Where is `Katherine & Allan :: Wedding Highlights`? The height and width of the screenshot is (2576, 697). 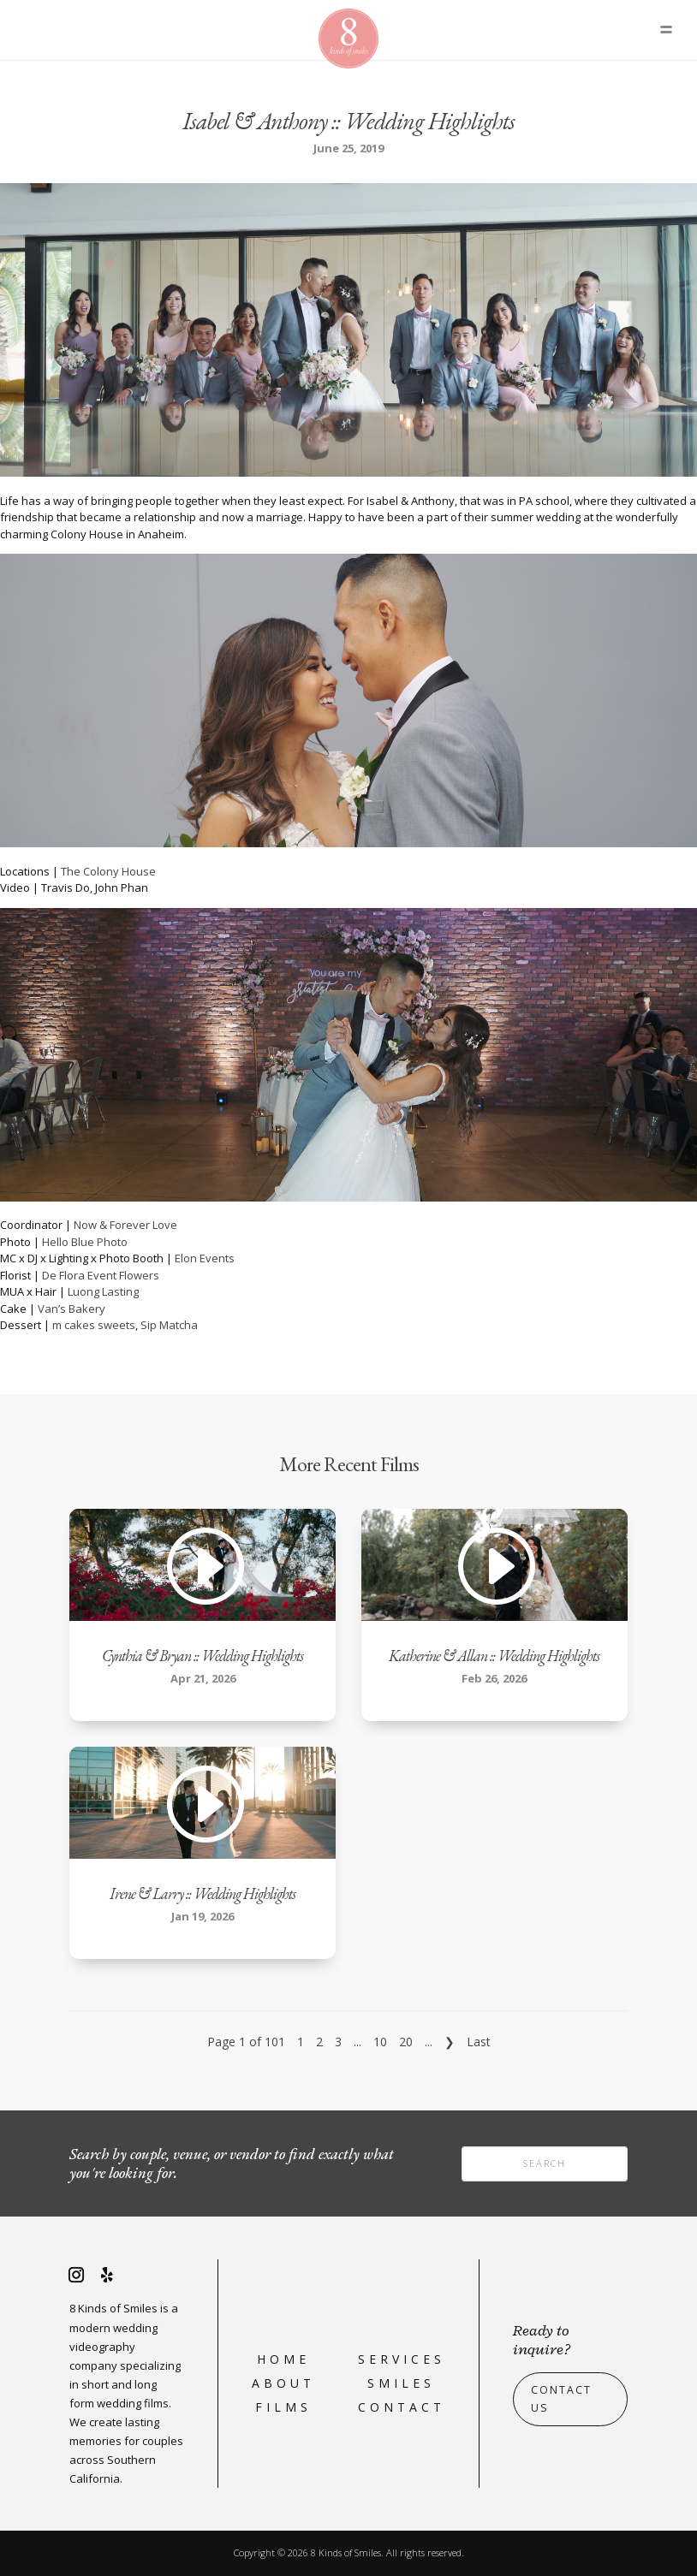 Katherine & Allan :: Wedding Highlights is located at coordinates (494, 1655).